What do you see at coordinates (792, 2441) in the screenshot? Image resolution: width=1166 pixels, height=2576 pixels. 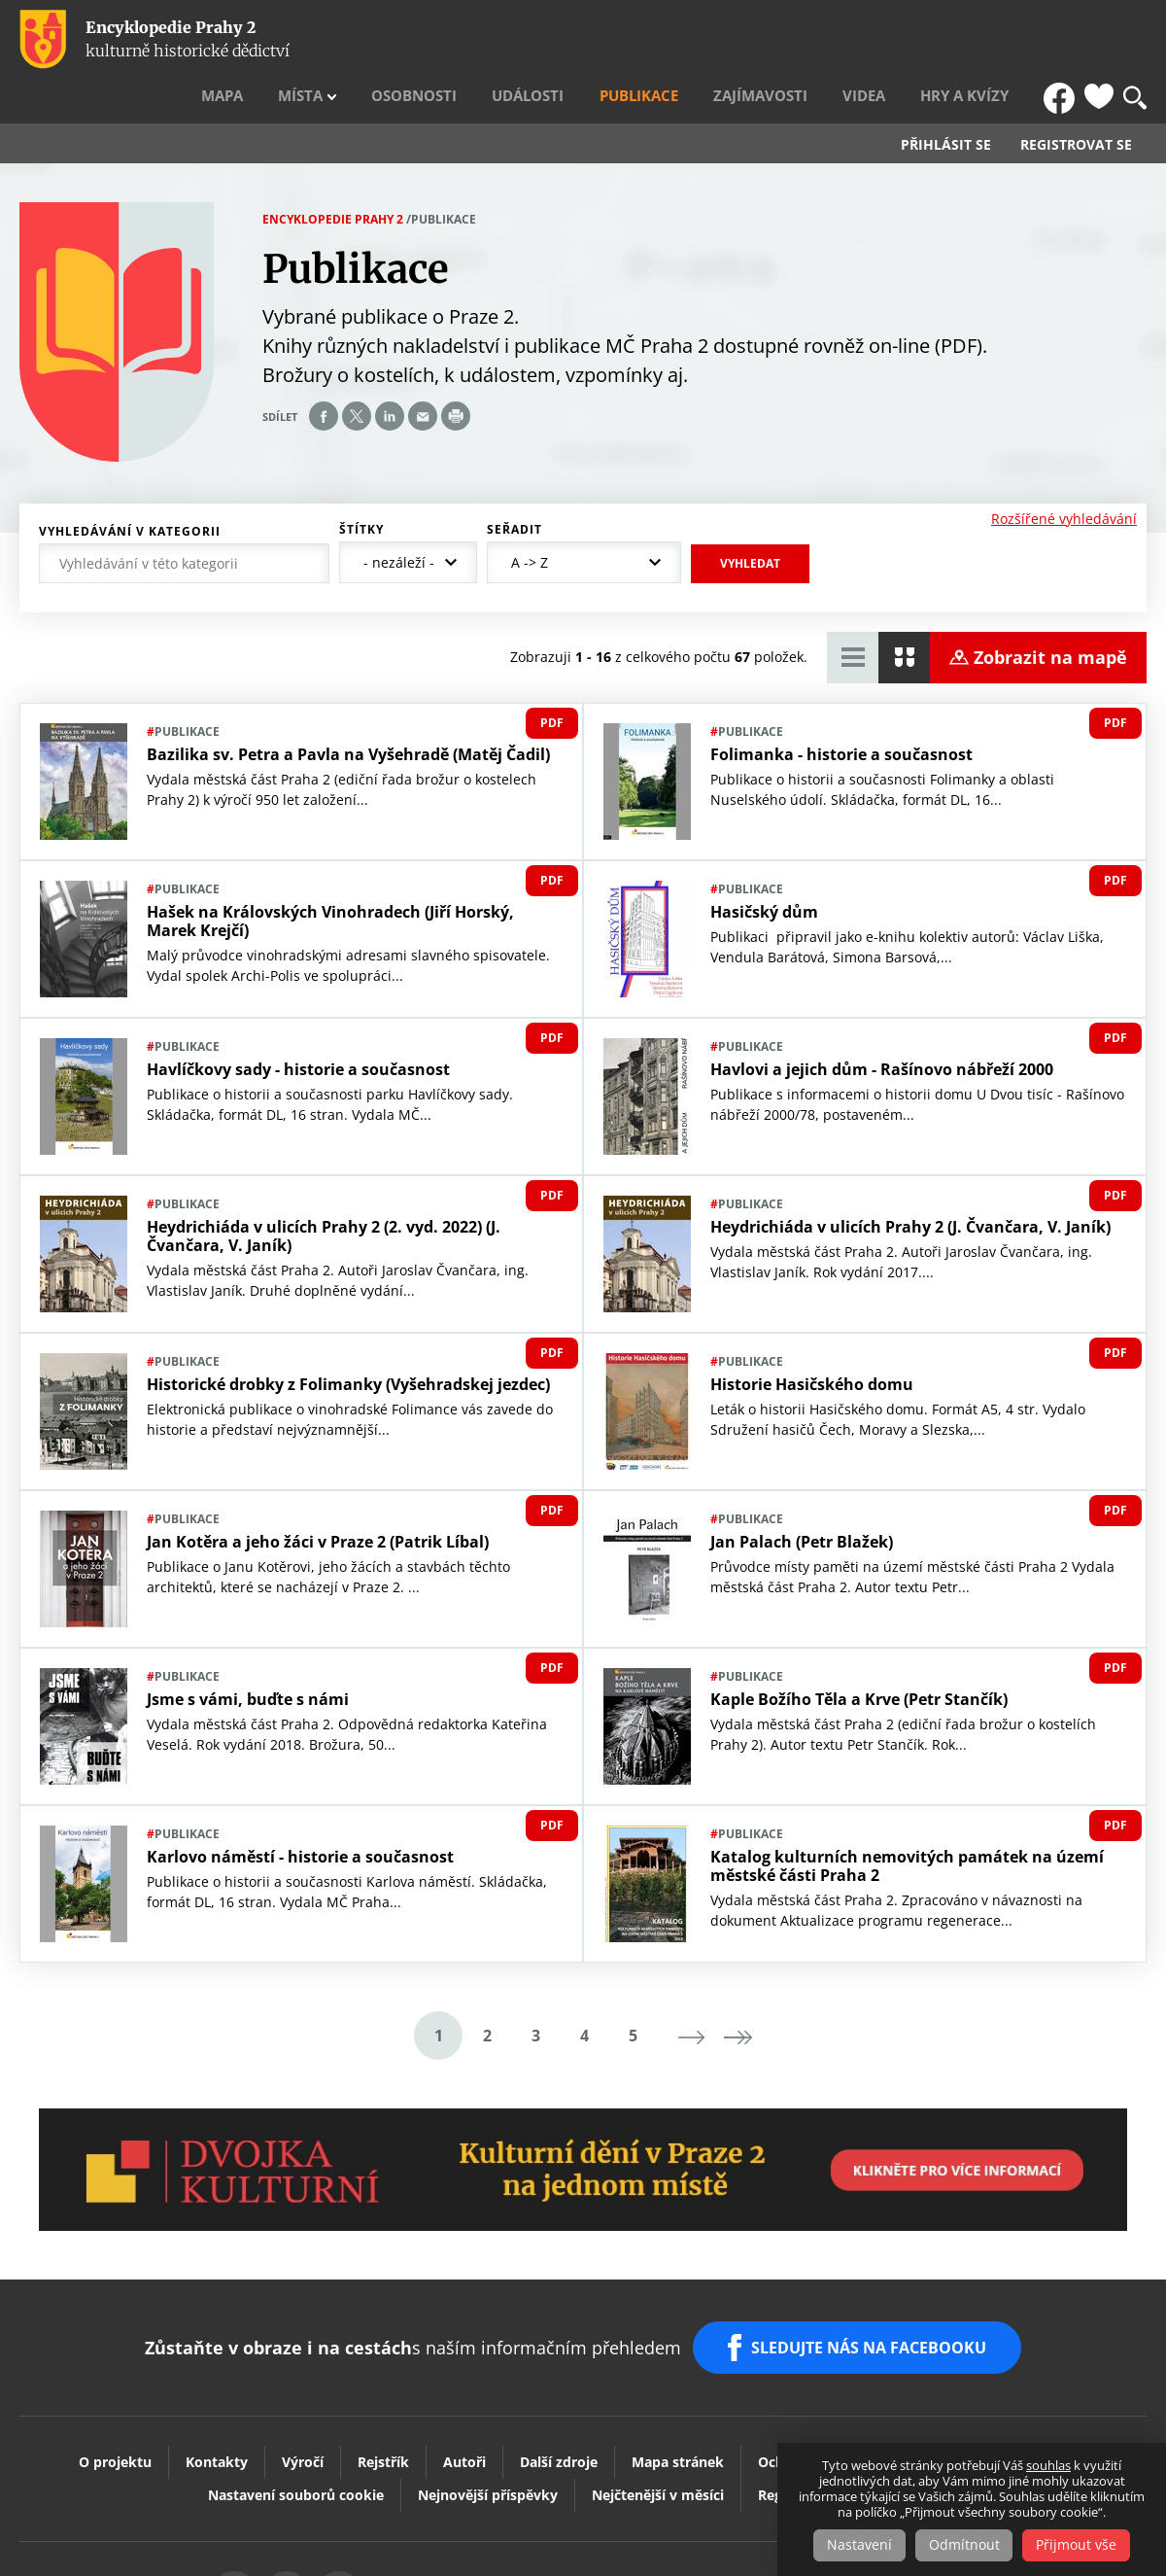 I see `Registrace` at bounding box center [792, 2441].